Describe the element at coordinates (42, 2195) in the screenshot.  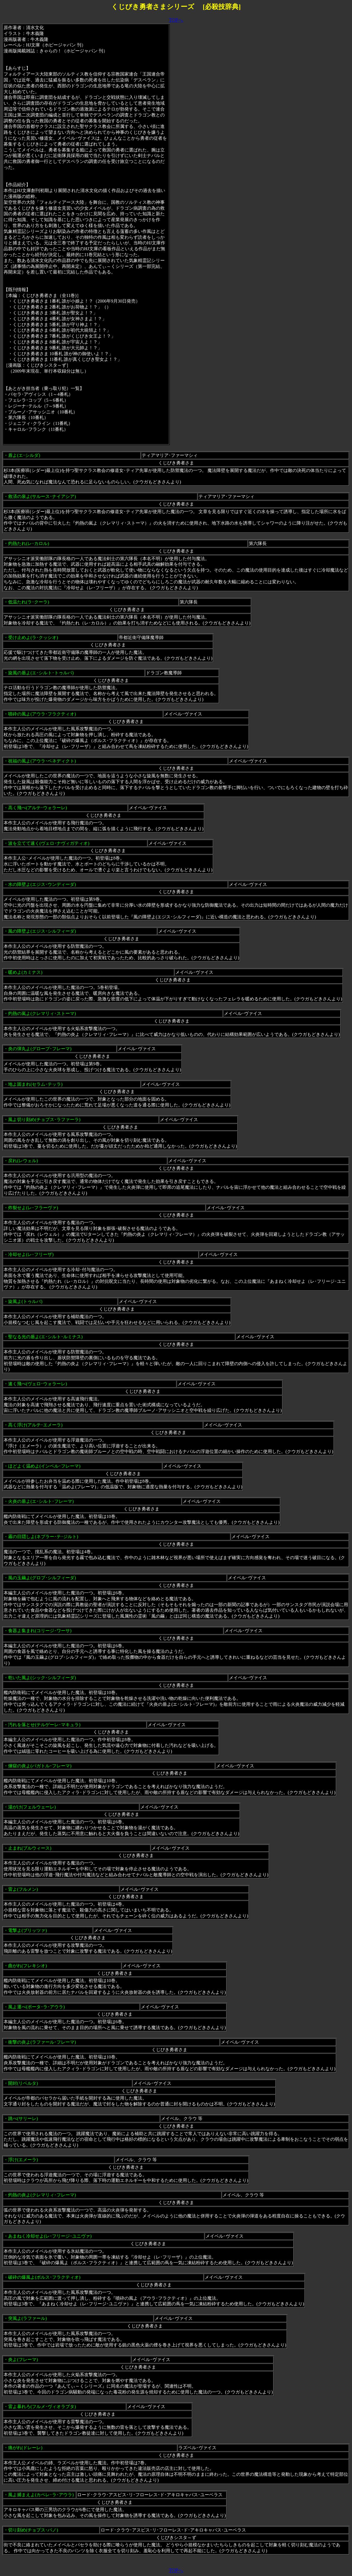
I see `灼熱の炎よ(クレマリィ･フレーマ)` at that location.